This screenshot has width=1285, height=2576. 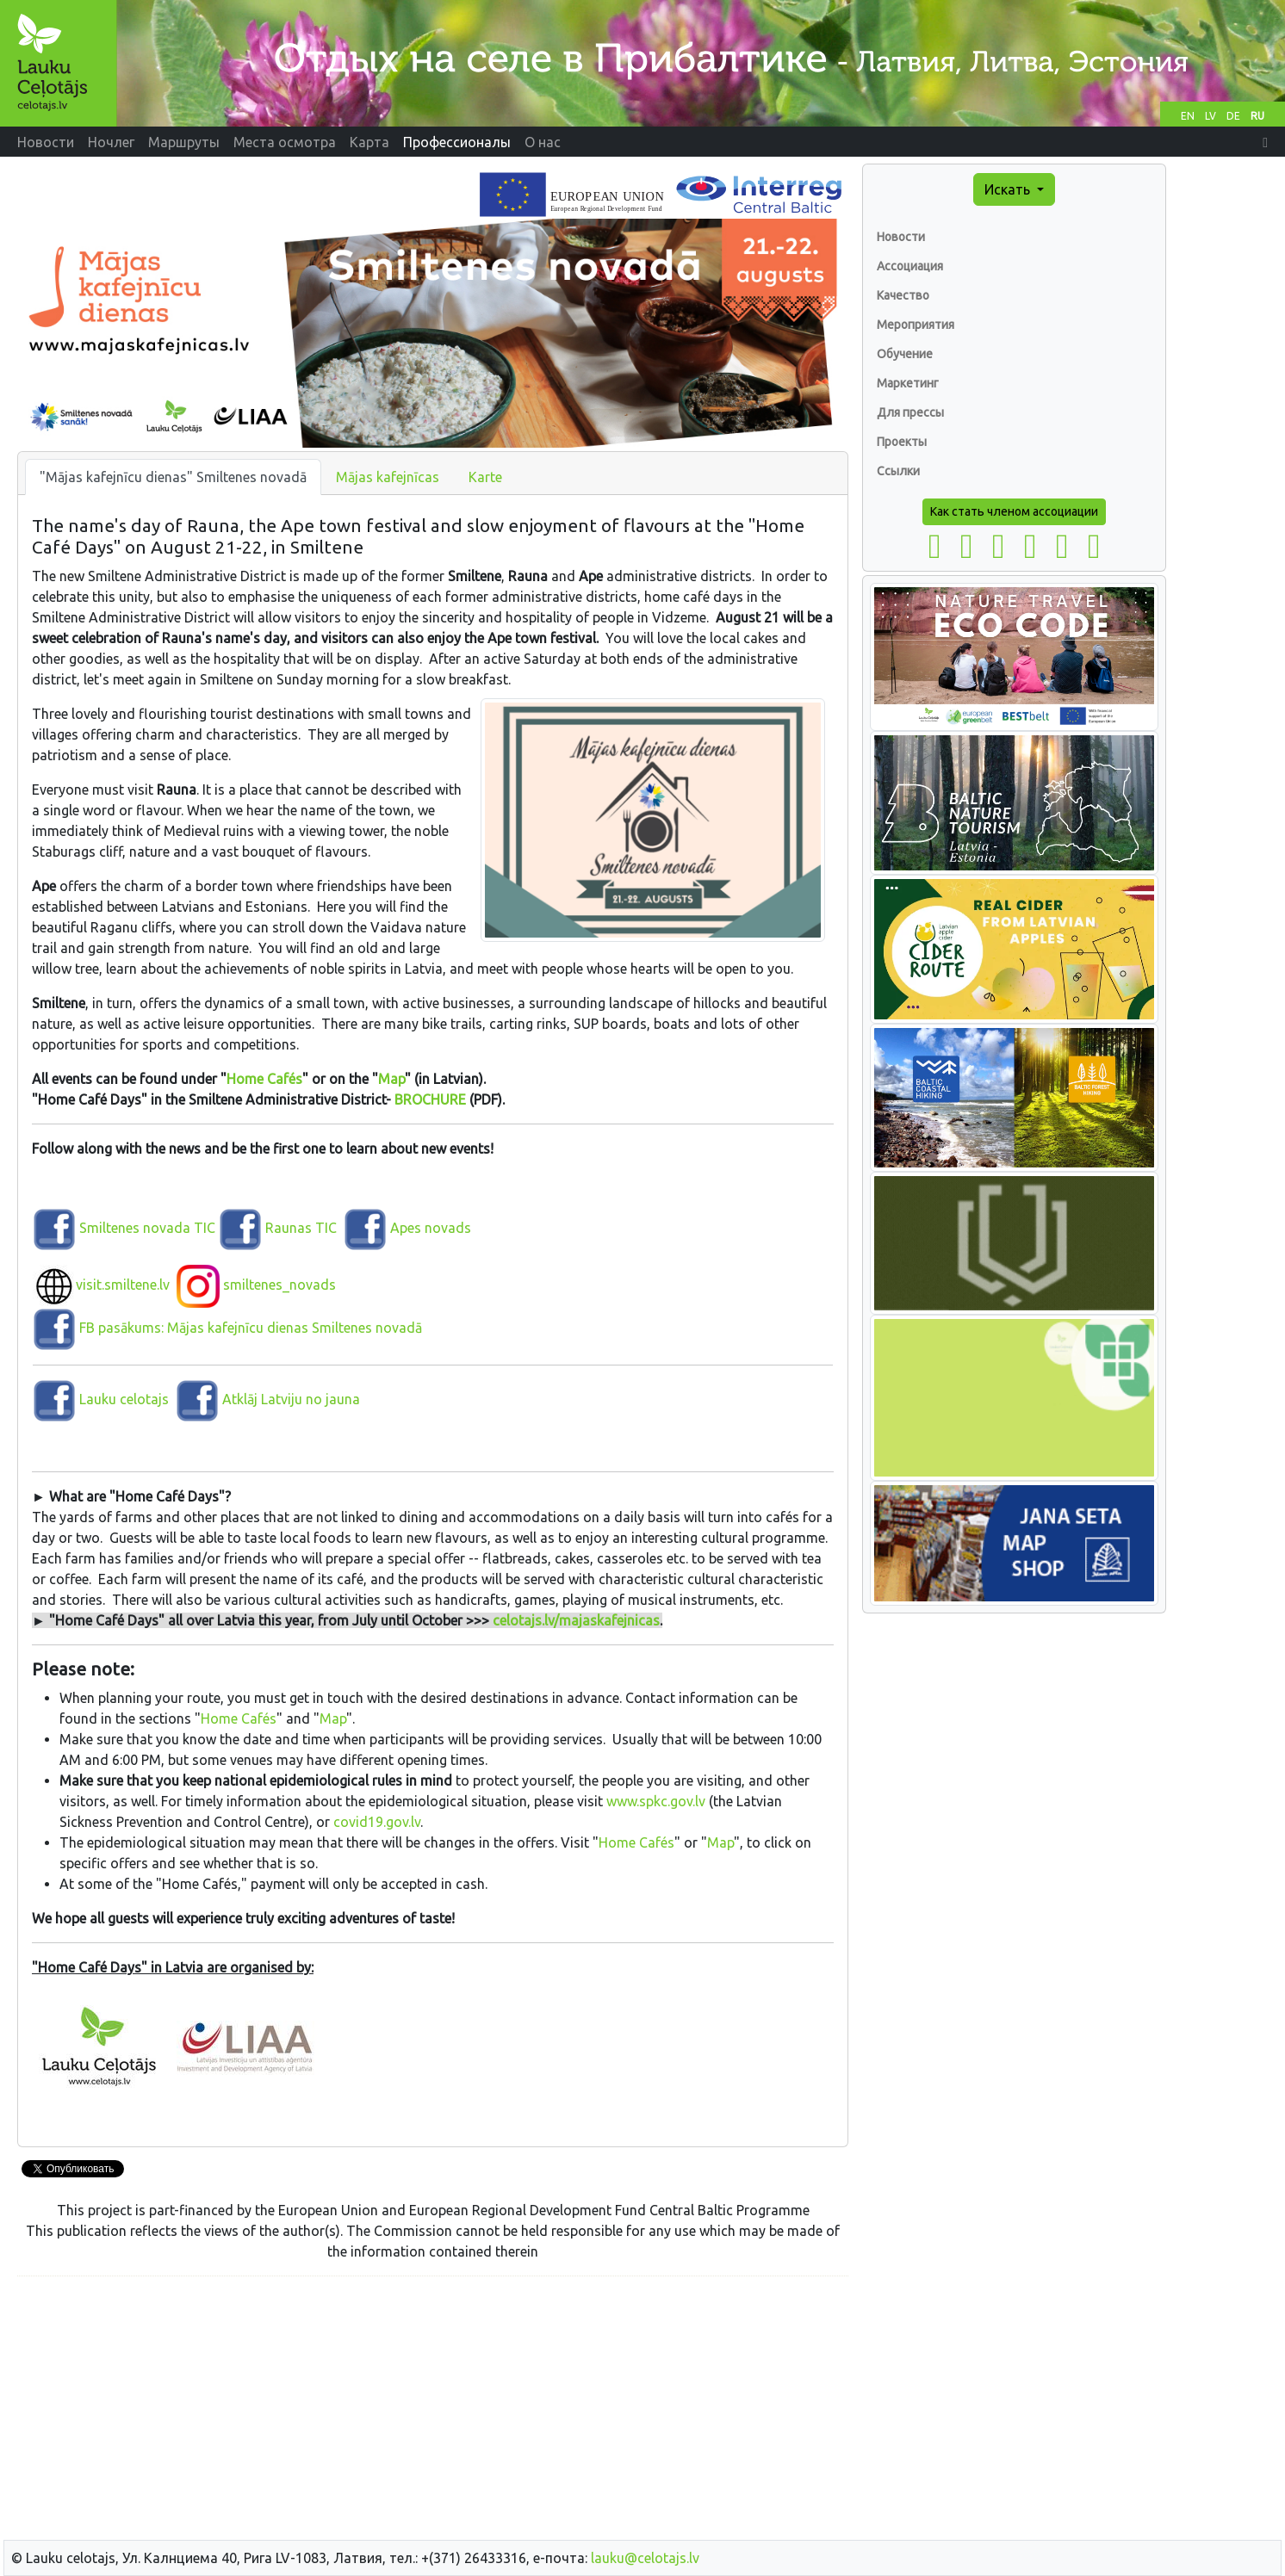 What do you see at coordinates (910, 412) in the screenshot?
I see `Для прессы` at bounding box center [910, 412].